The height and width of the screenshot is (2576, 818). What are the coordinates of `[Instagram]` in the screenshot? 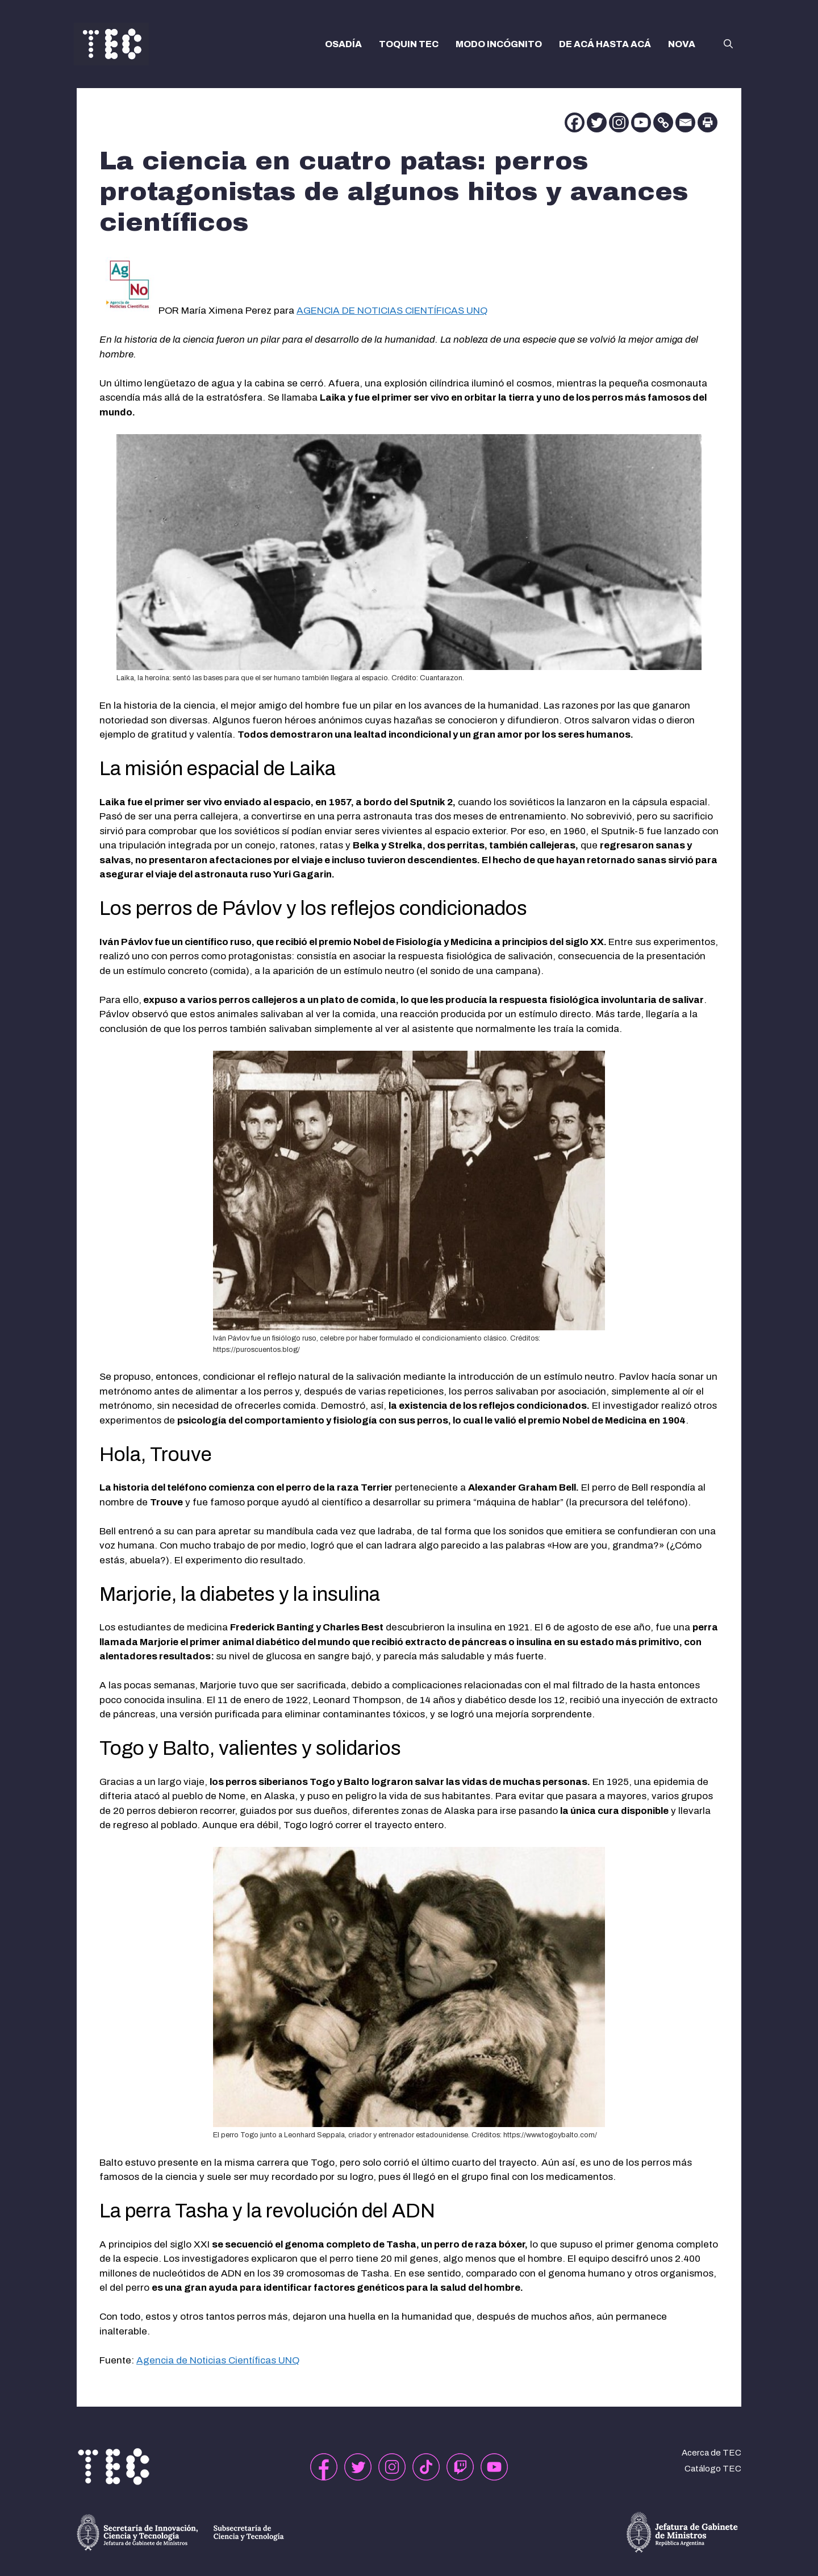 It's located at (619, 122).